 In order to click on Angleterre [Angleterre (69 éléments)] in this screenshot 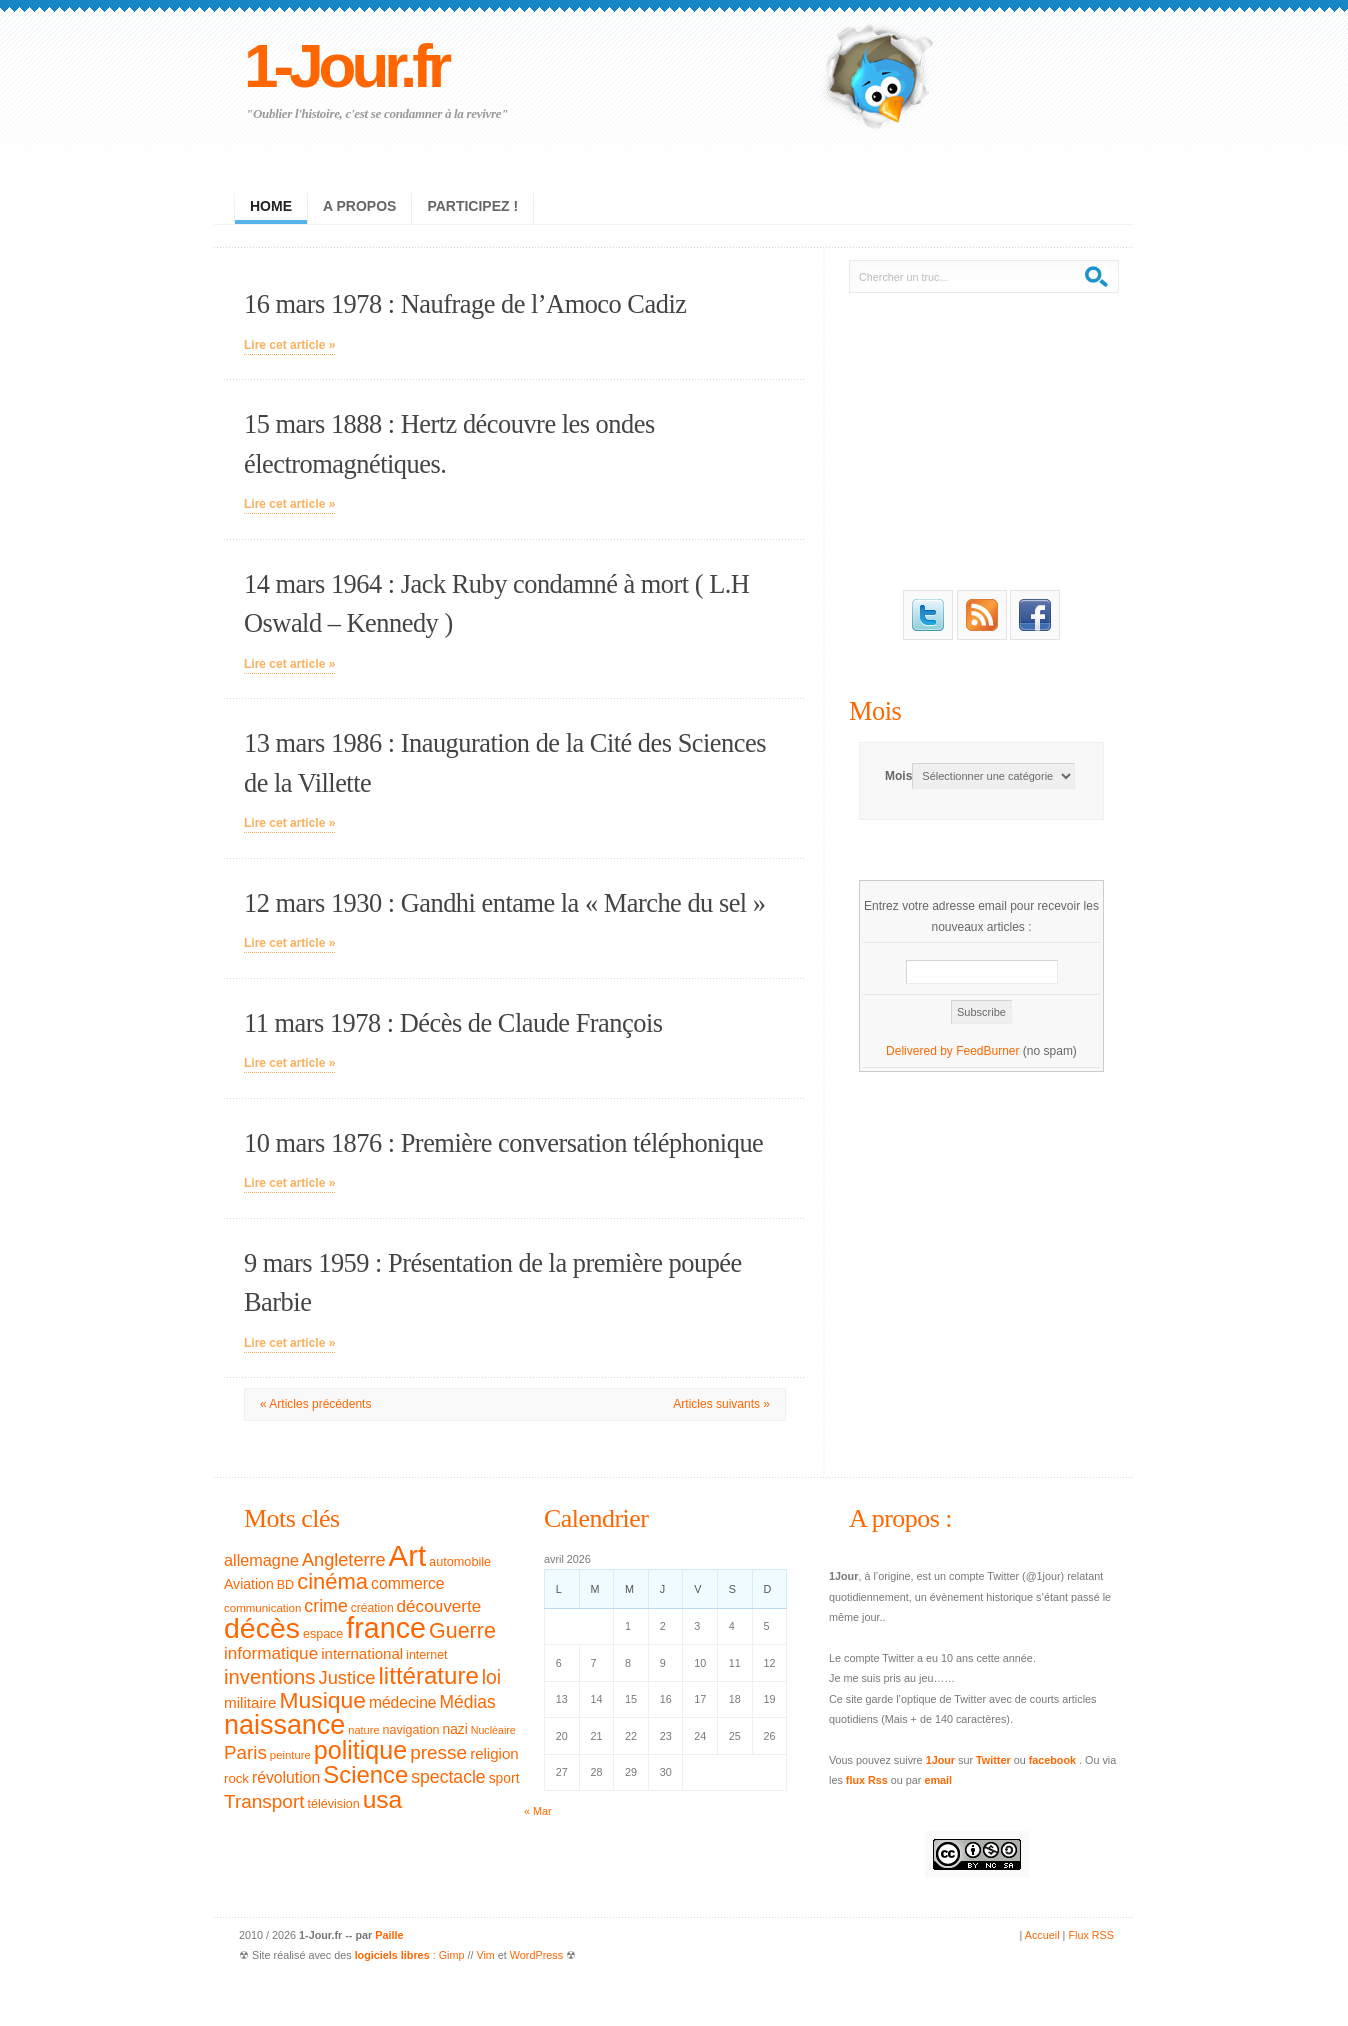, I will do `click(344, 1560)`.